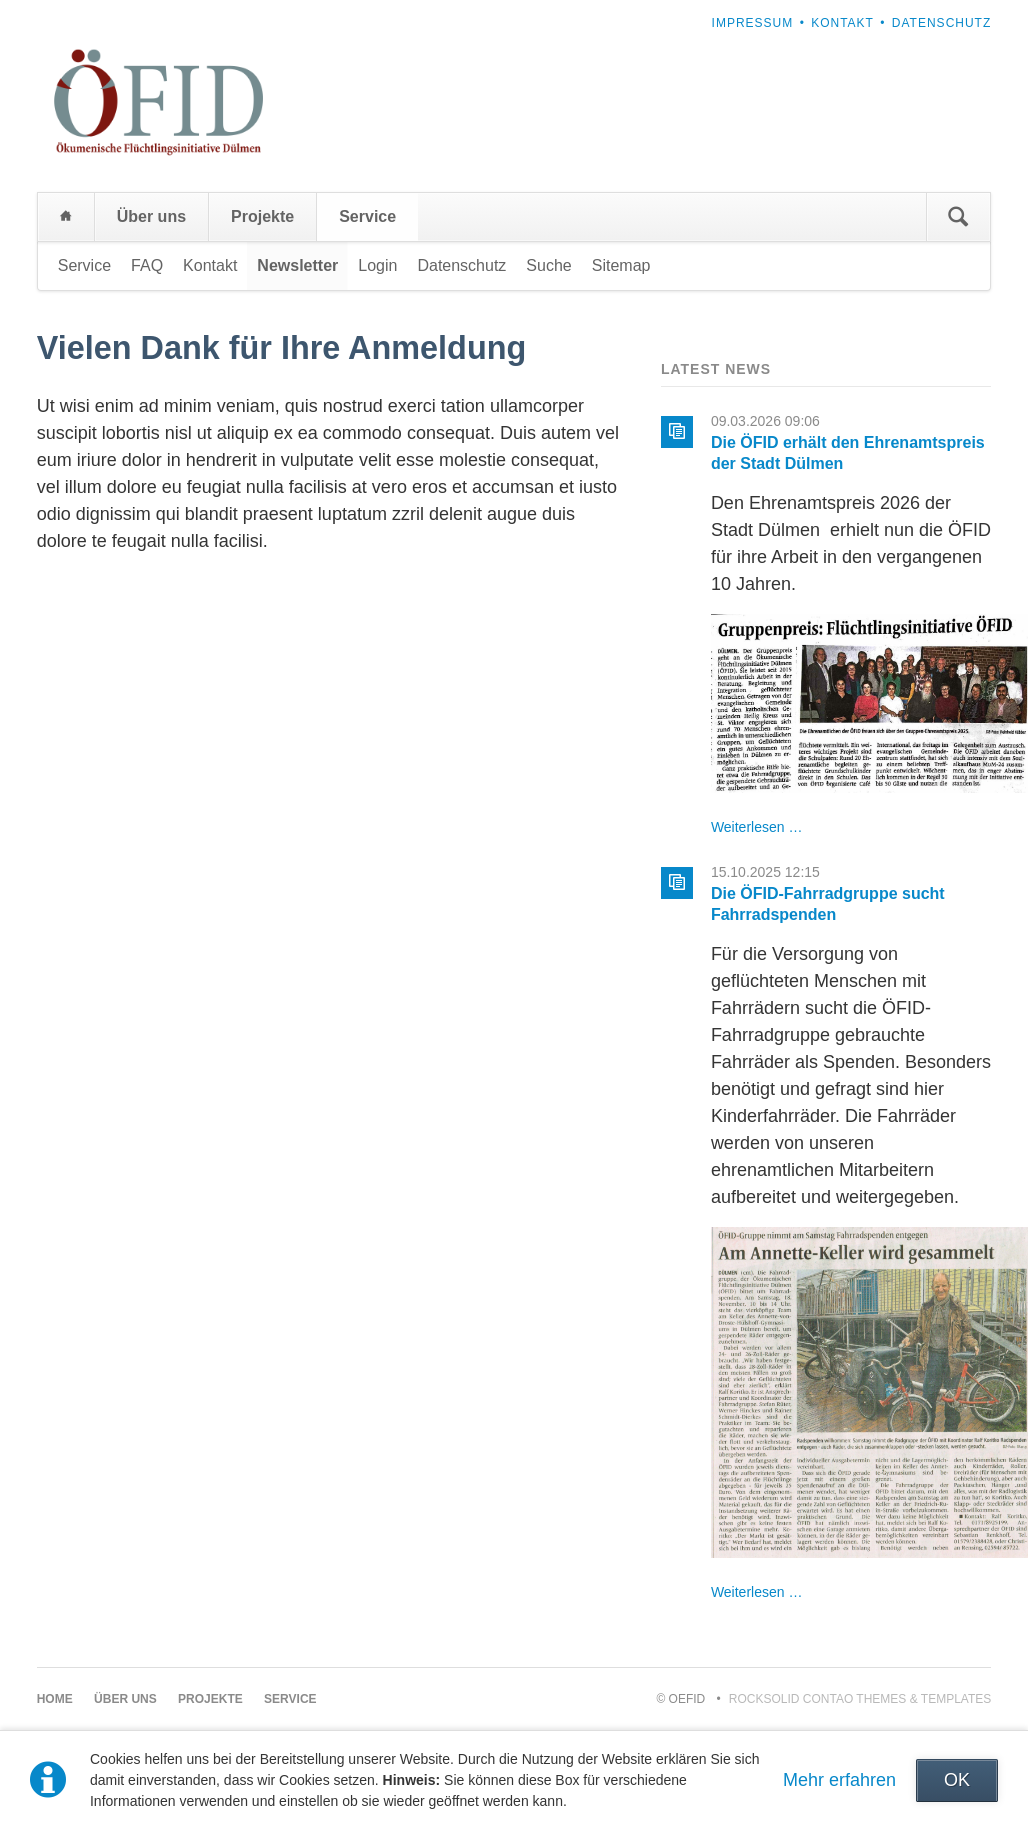 This screenshot has width=1028, height=1830. What do you see at coordinates (151, 216) in the screenshot?
I see `Über uns` at bounding box center [151, 216].